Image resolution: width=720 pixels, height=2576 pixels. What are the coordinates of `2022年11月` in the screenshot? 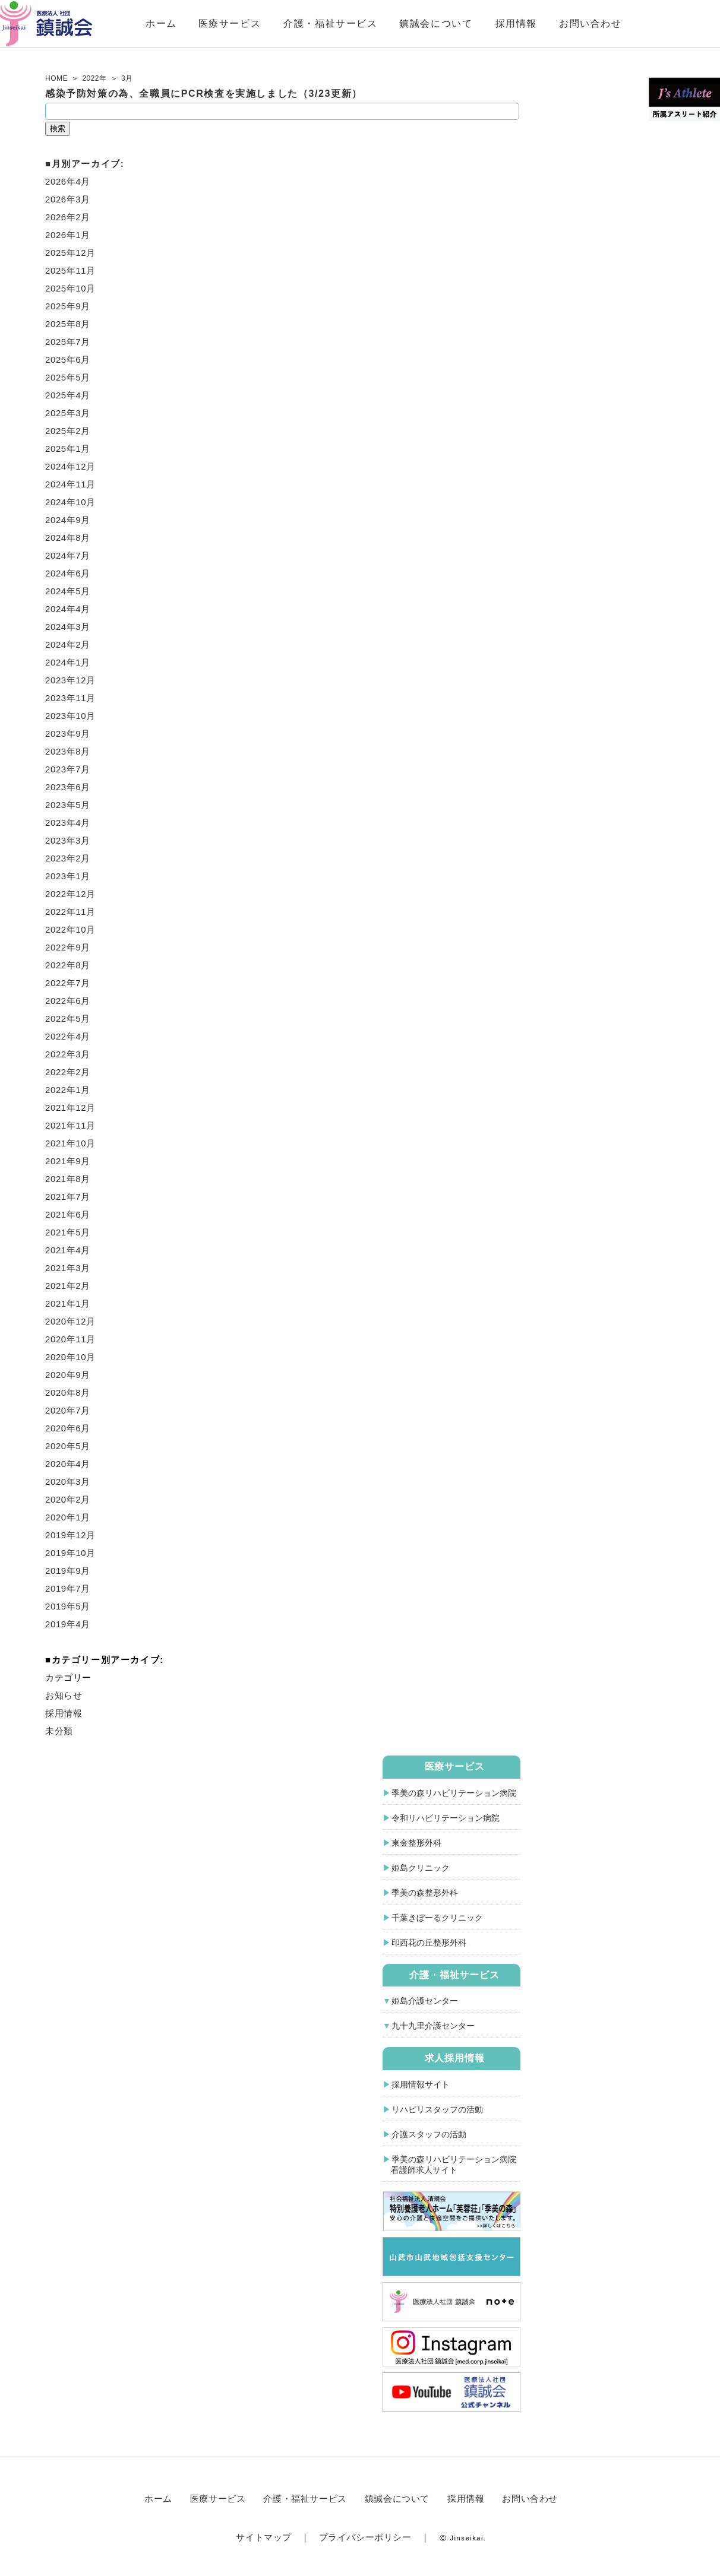 It's located at (70, 912).